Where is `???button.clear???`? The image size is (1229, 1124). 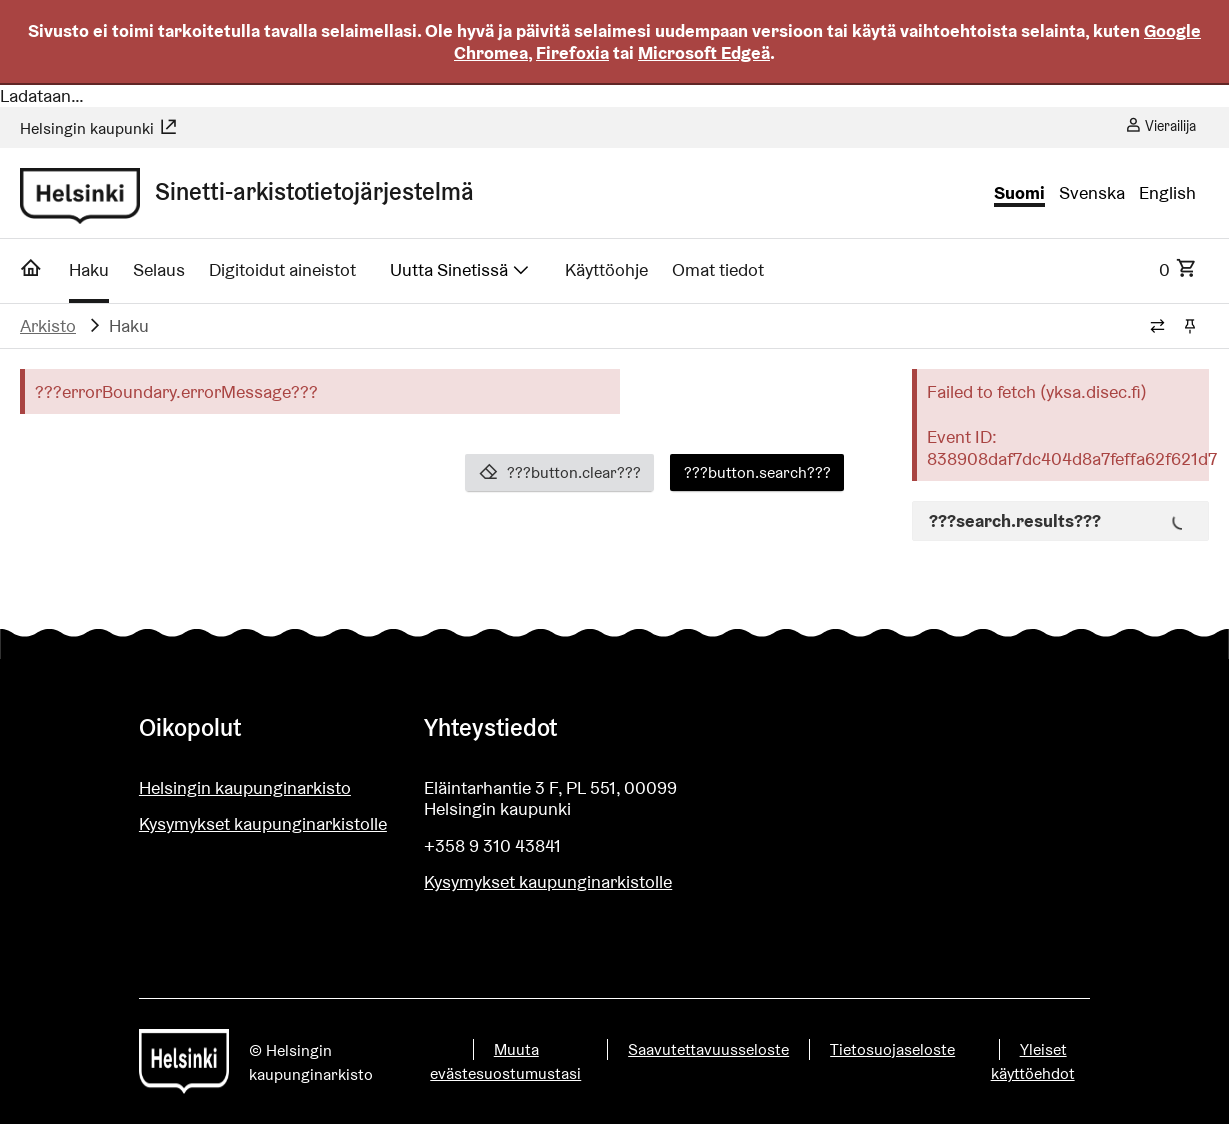
???button.clear??? is located at coordinates (560, 472).